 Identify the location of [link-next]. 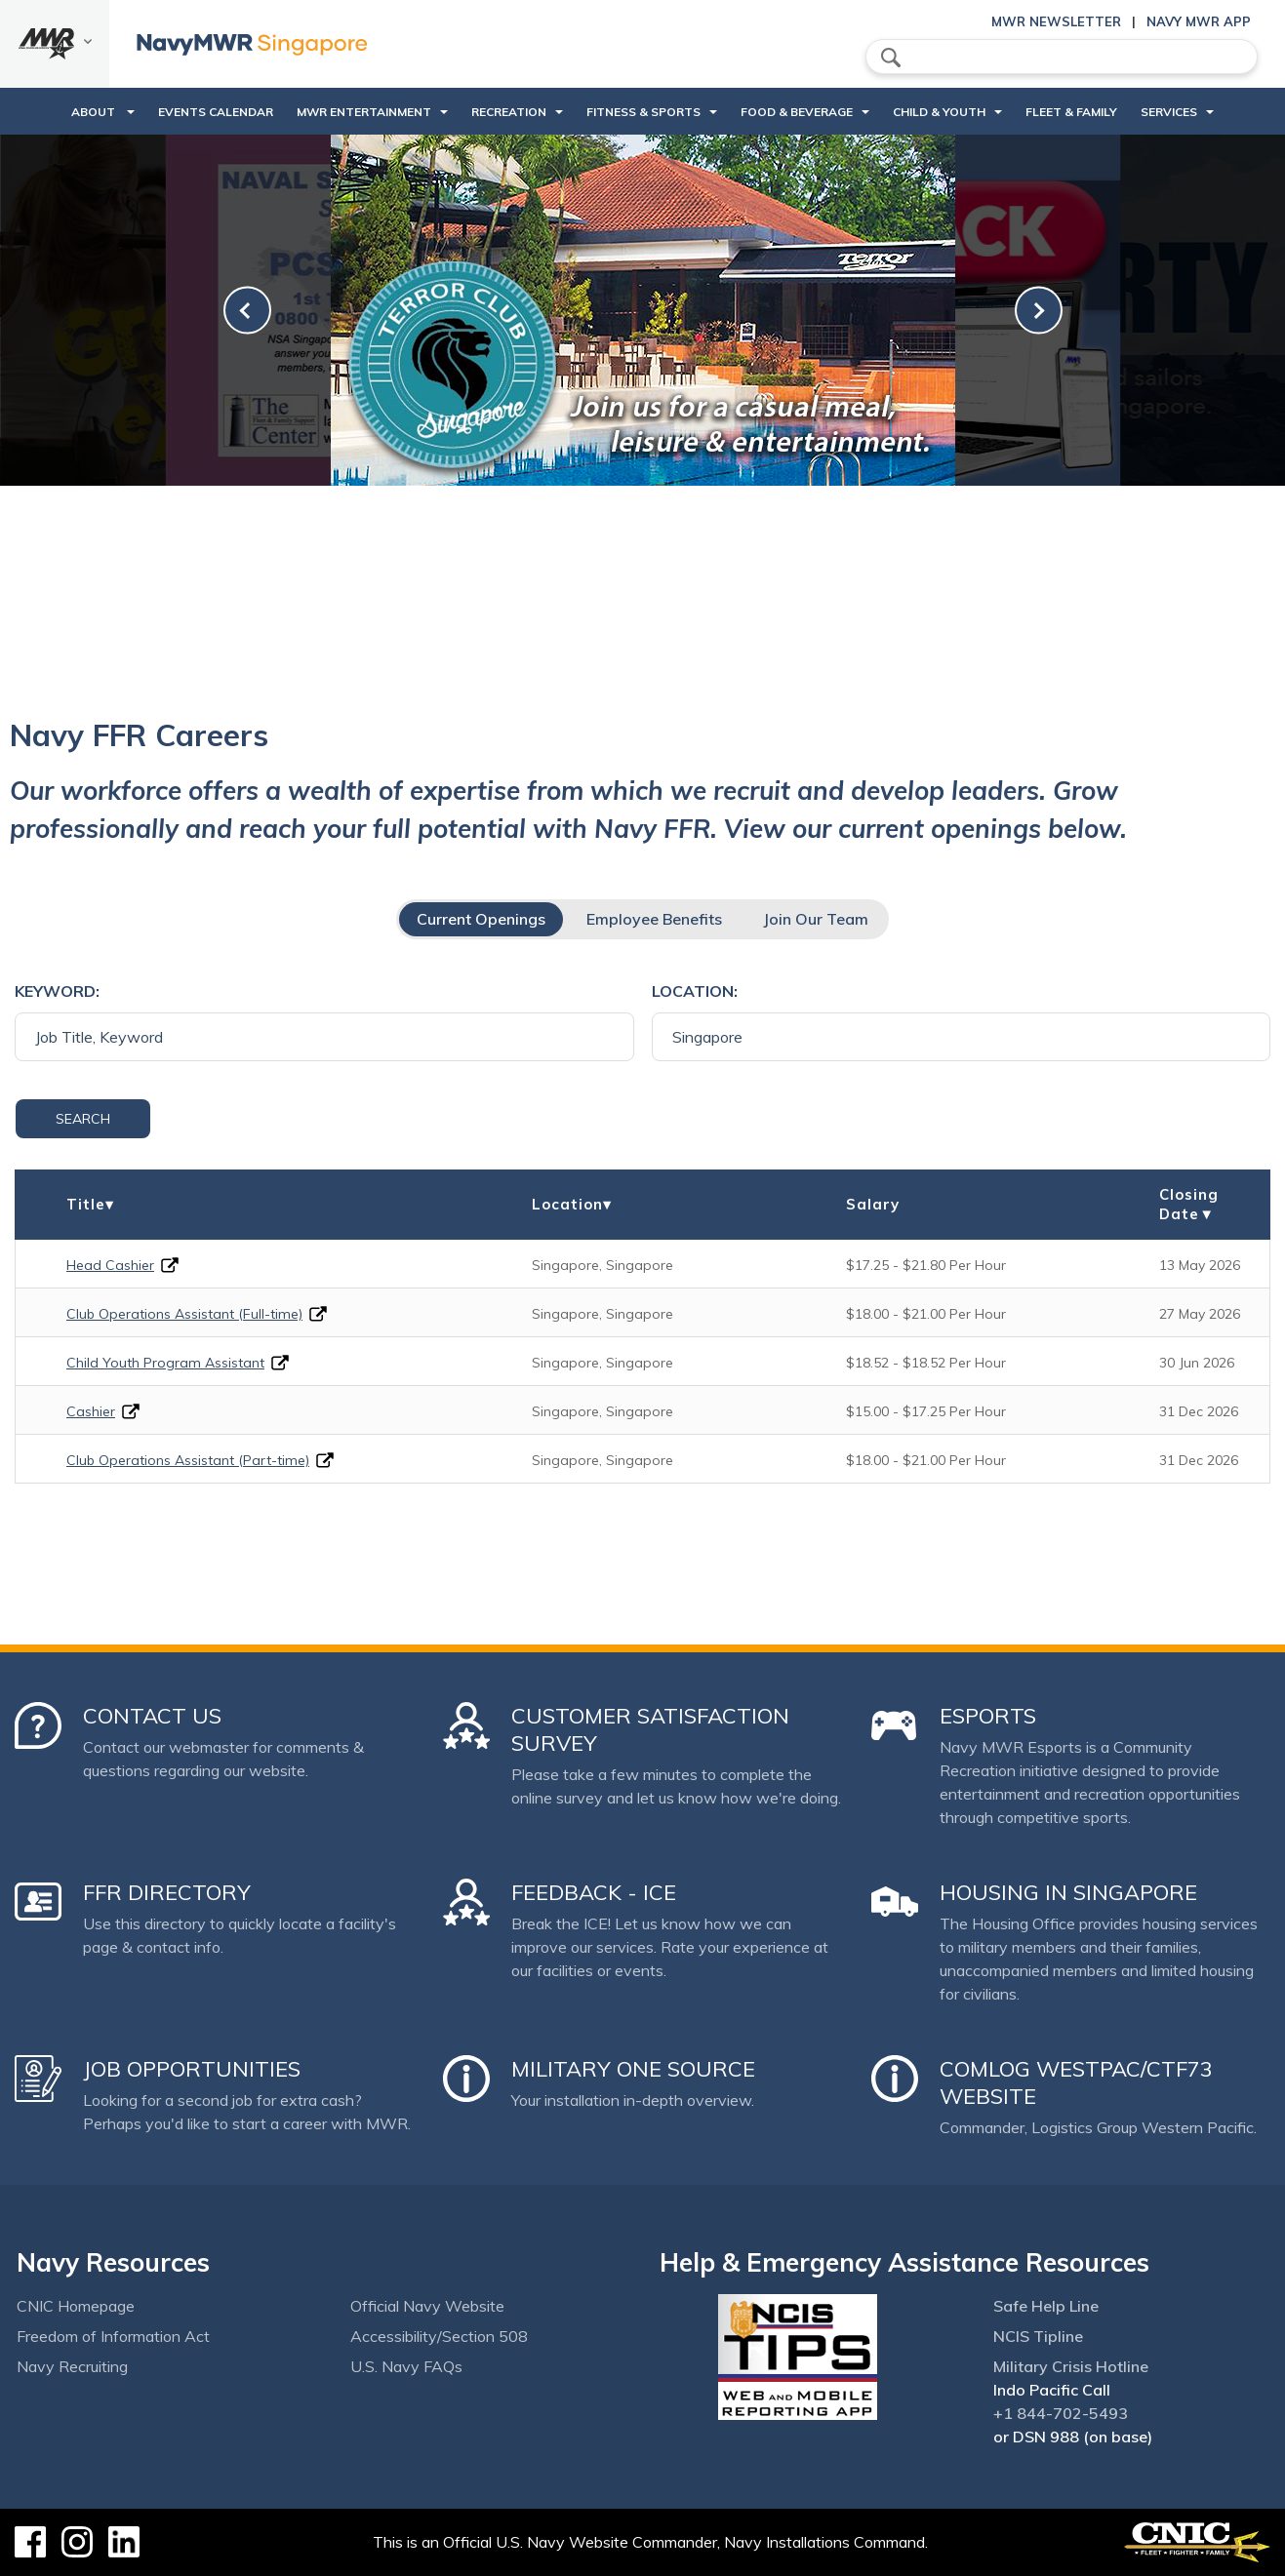
(1039, 311).